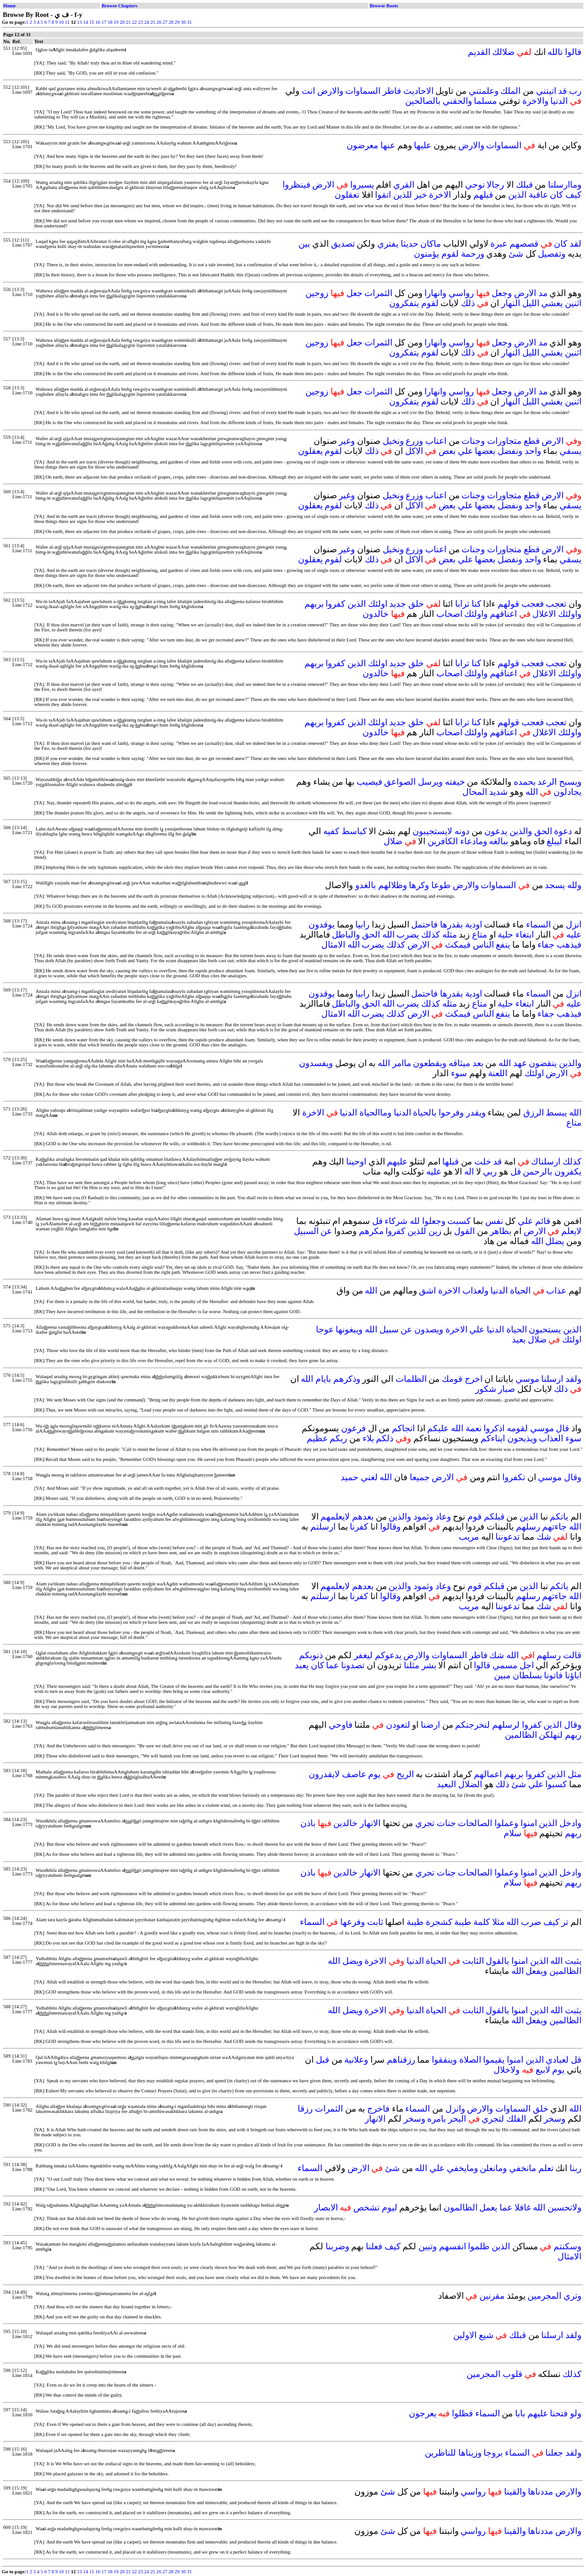 The height and width of the screenshot is (2576, 586). I want to click on والقينا, so click(515, 2491).